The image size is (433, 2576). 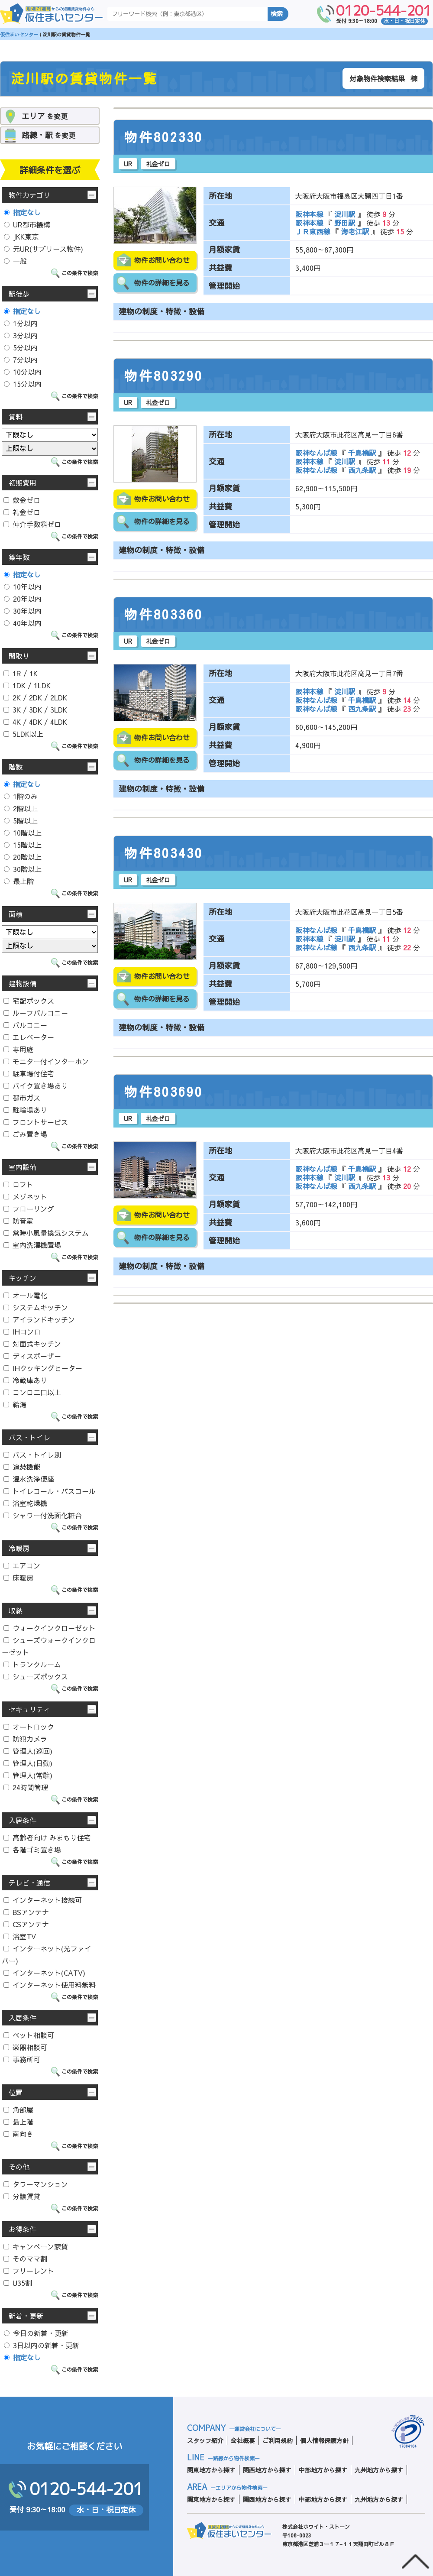 I want to click on 5階以上, so click(x=21, y=820).